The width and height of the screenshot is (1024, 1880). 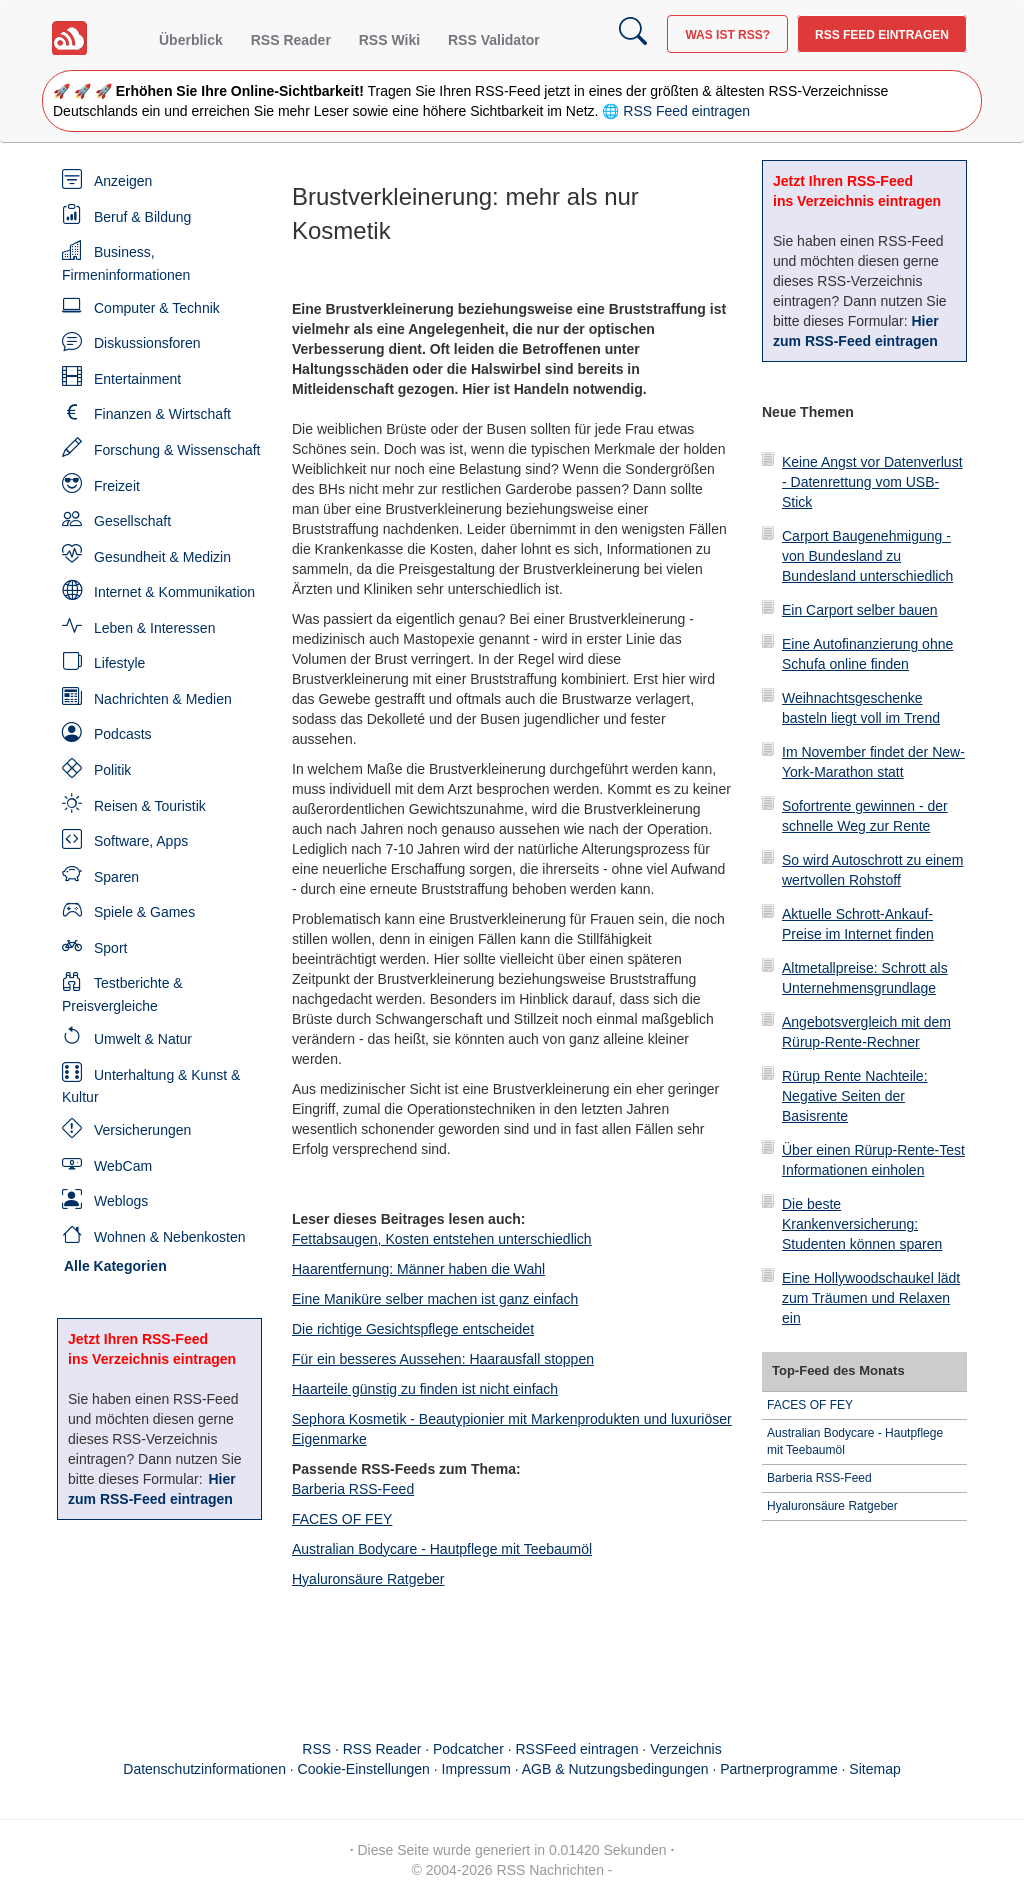 What do you see at coordinates (137, 379) in the screenshot?
I see `Entertainment` at bounding box center [137, 379].